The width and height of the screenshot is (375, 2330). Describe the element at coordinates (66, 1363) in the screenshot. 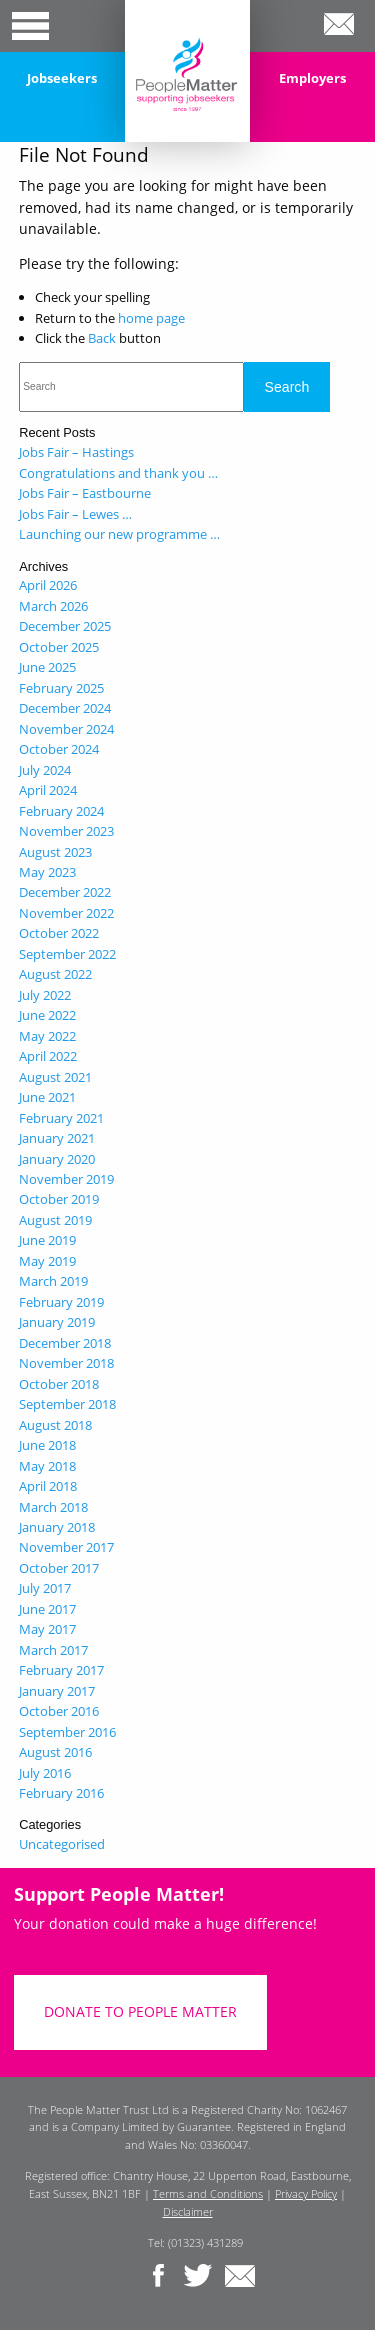

I see `November 2018` at that location.